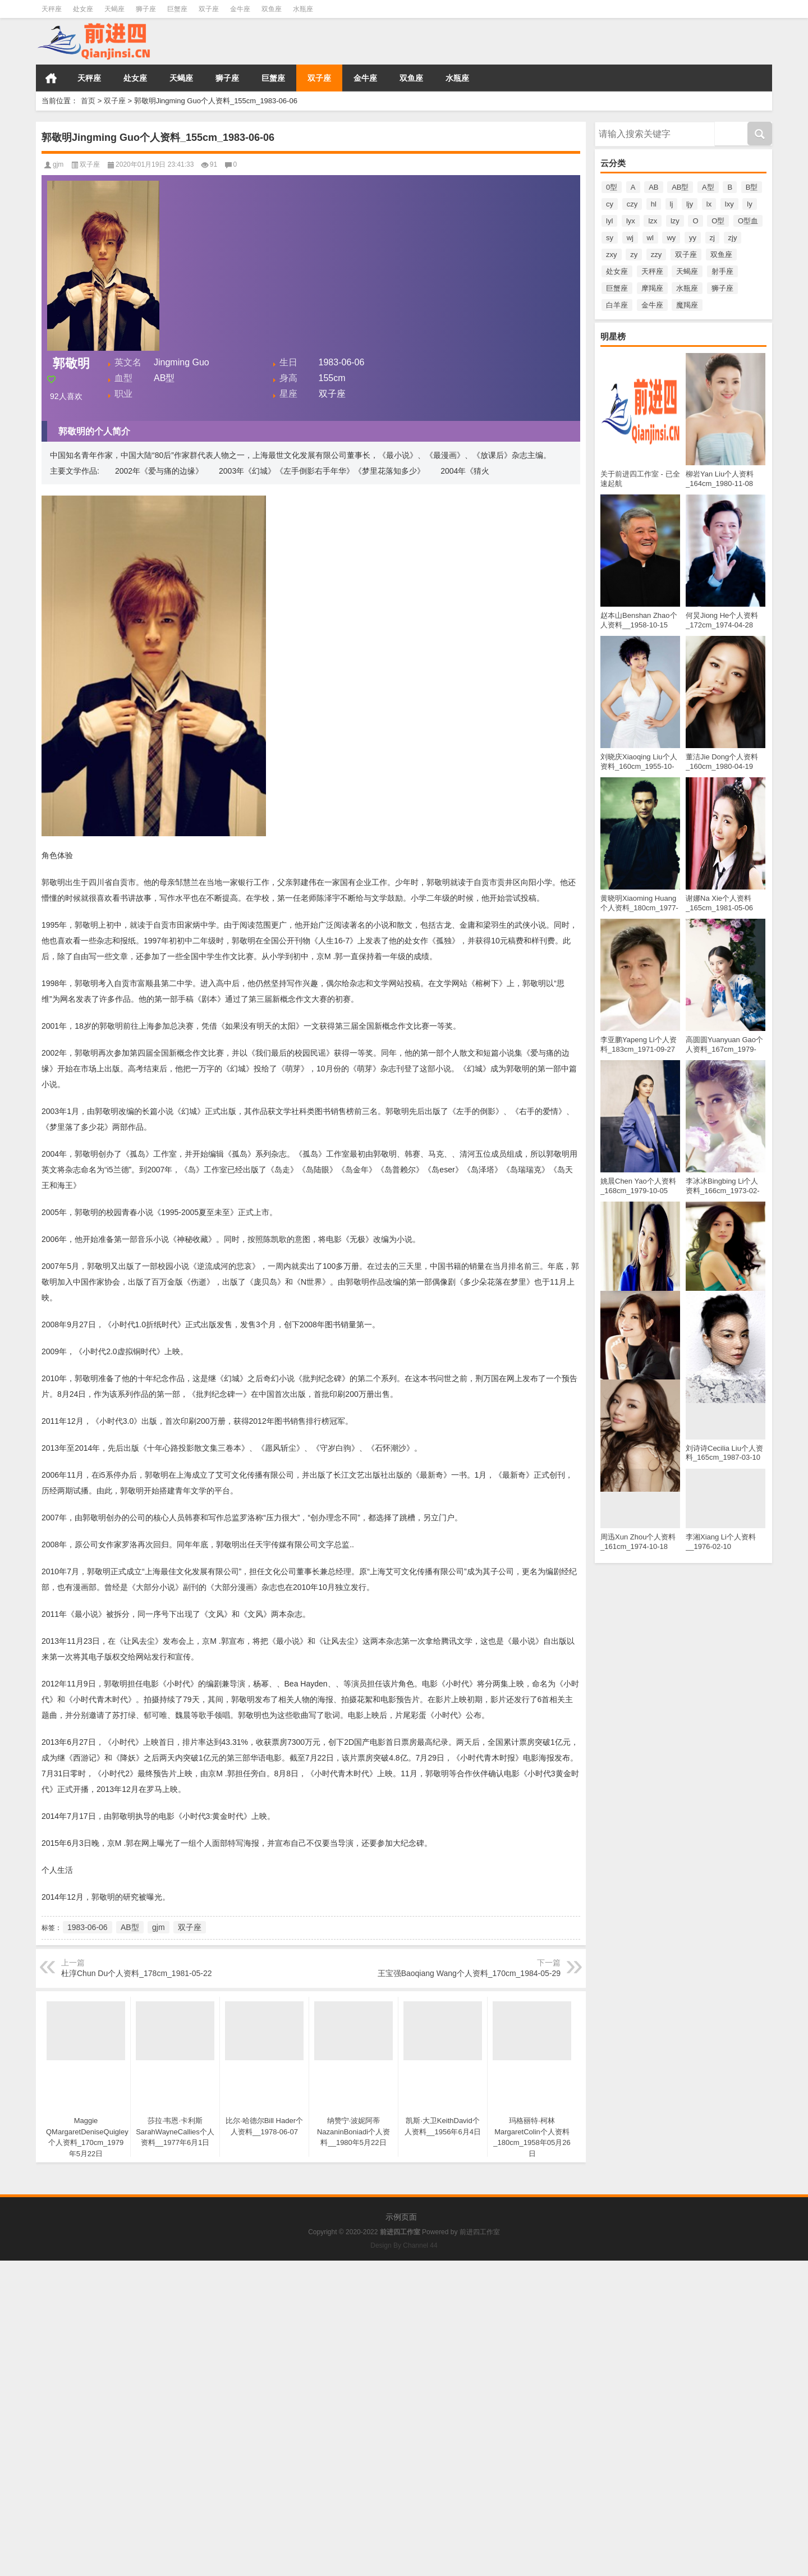  What do you see at coordinates (630, 221) in the screenshot?
I see `lyx [lyx (19个项目)]` at bounding box center [630, 221].